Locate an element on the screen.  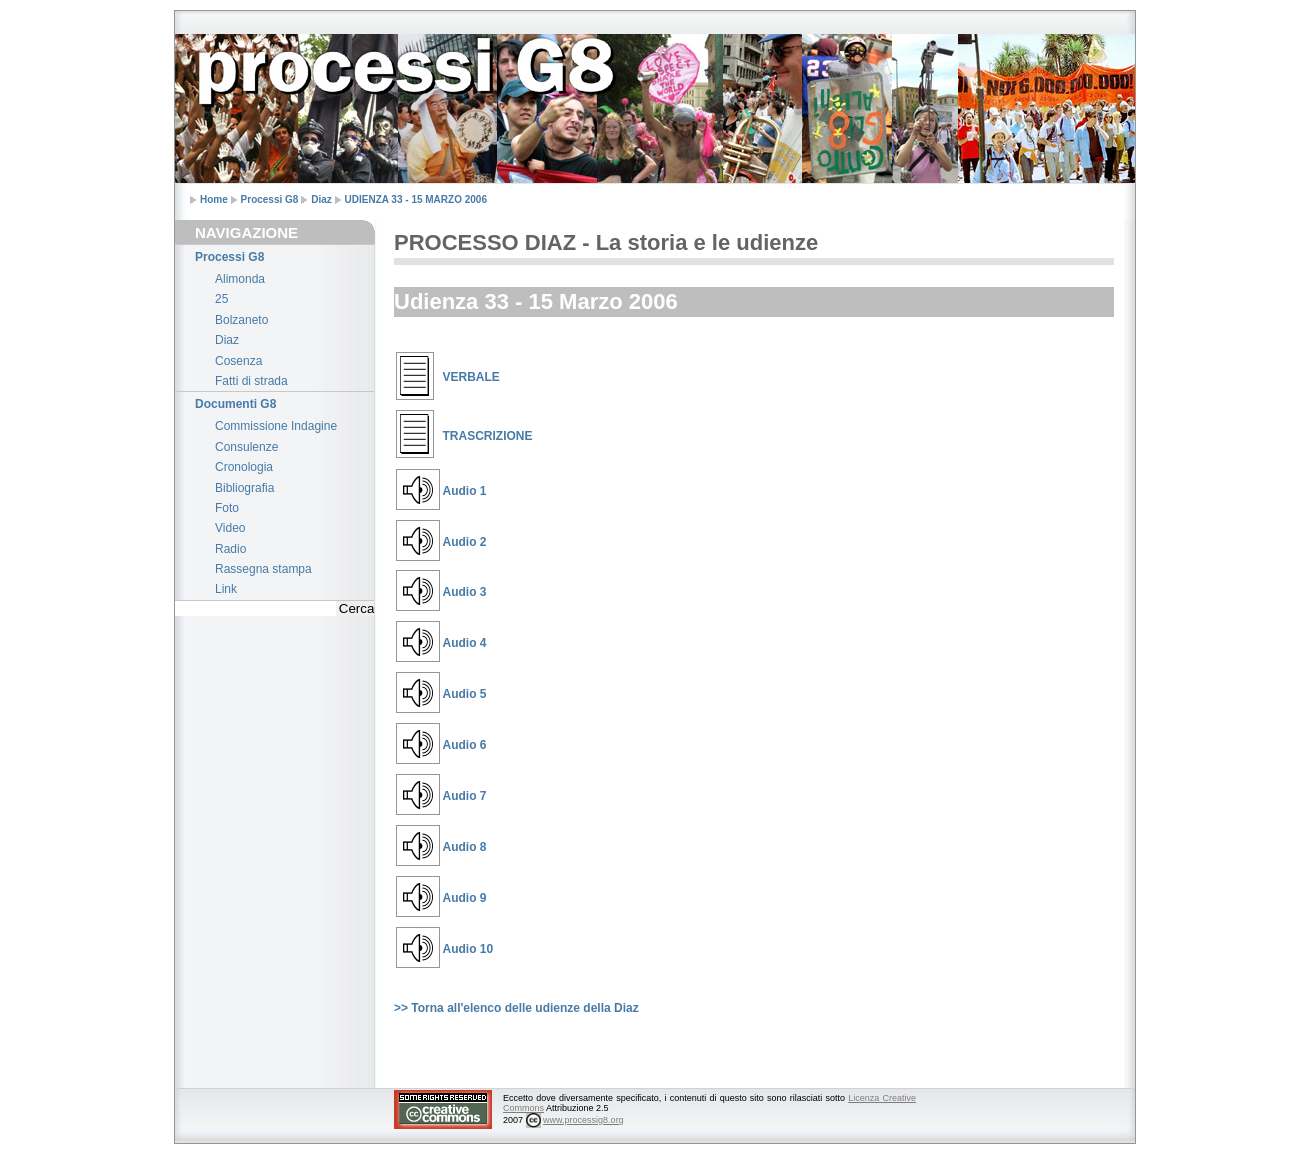
Processi G8 is located at coordinates (270, 199).